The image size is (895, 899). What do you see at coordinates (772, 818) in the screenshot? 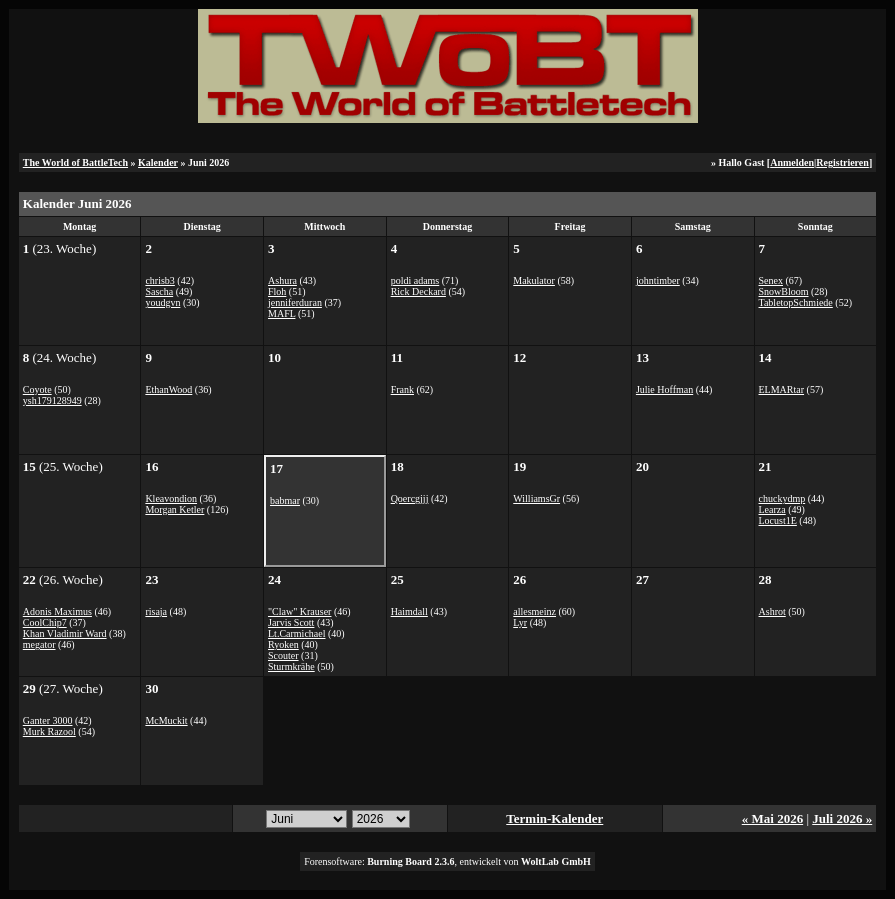
I see `« Mai 2026` at bounding box center [772, 818].